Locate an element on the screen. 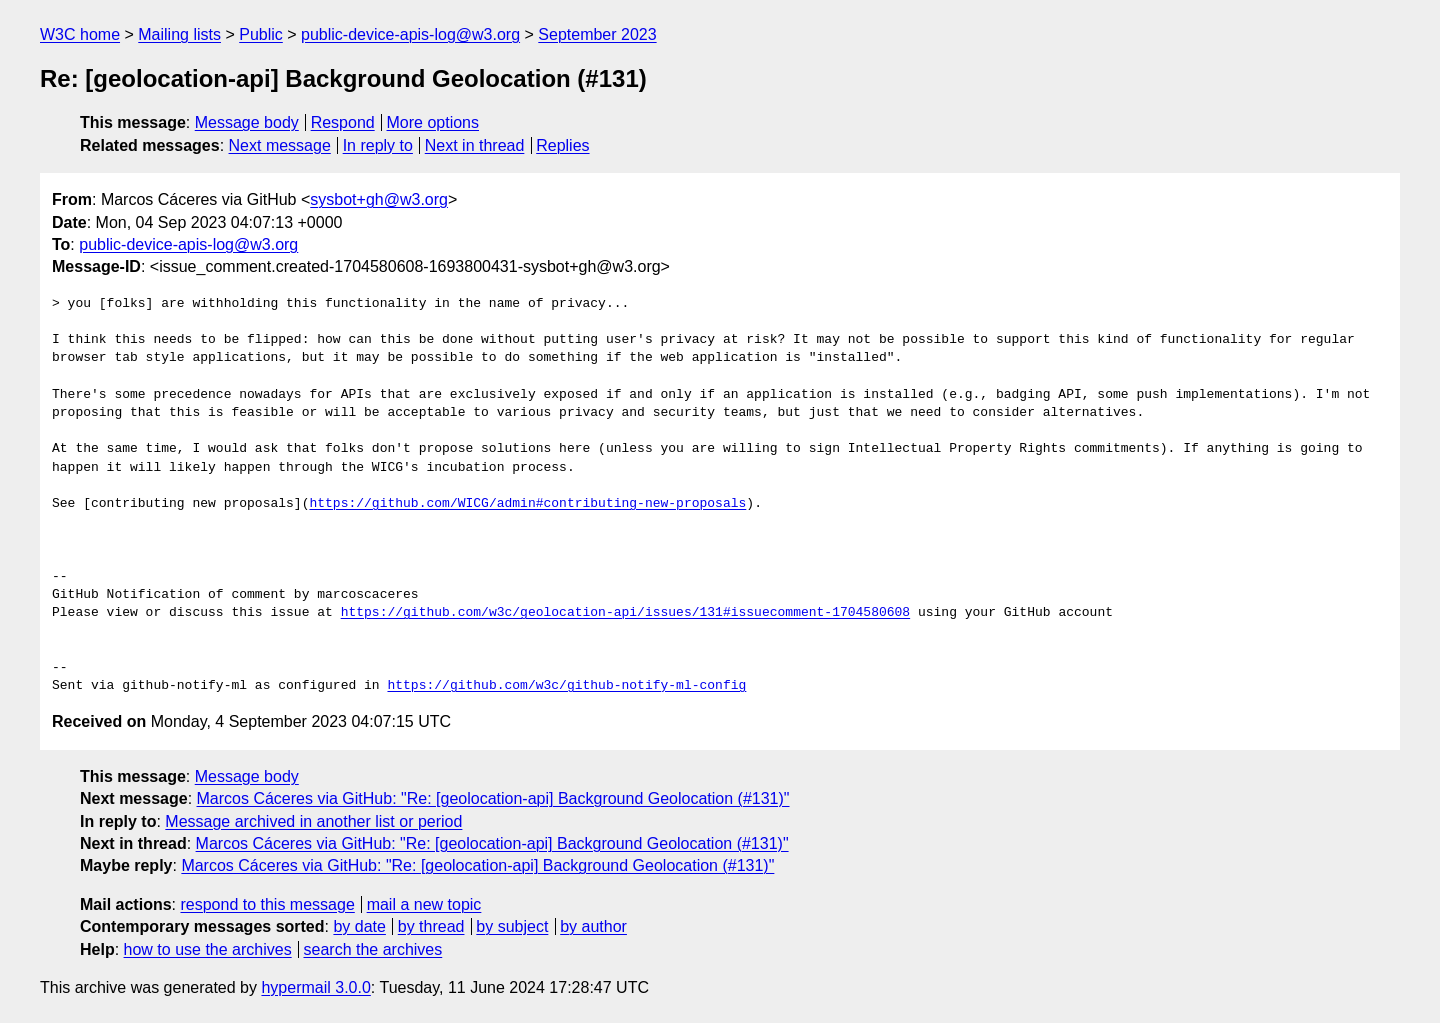 This screenshot has height=1023, width=1440. by thread is located at coordinates (431, 926).